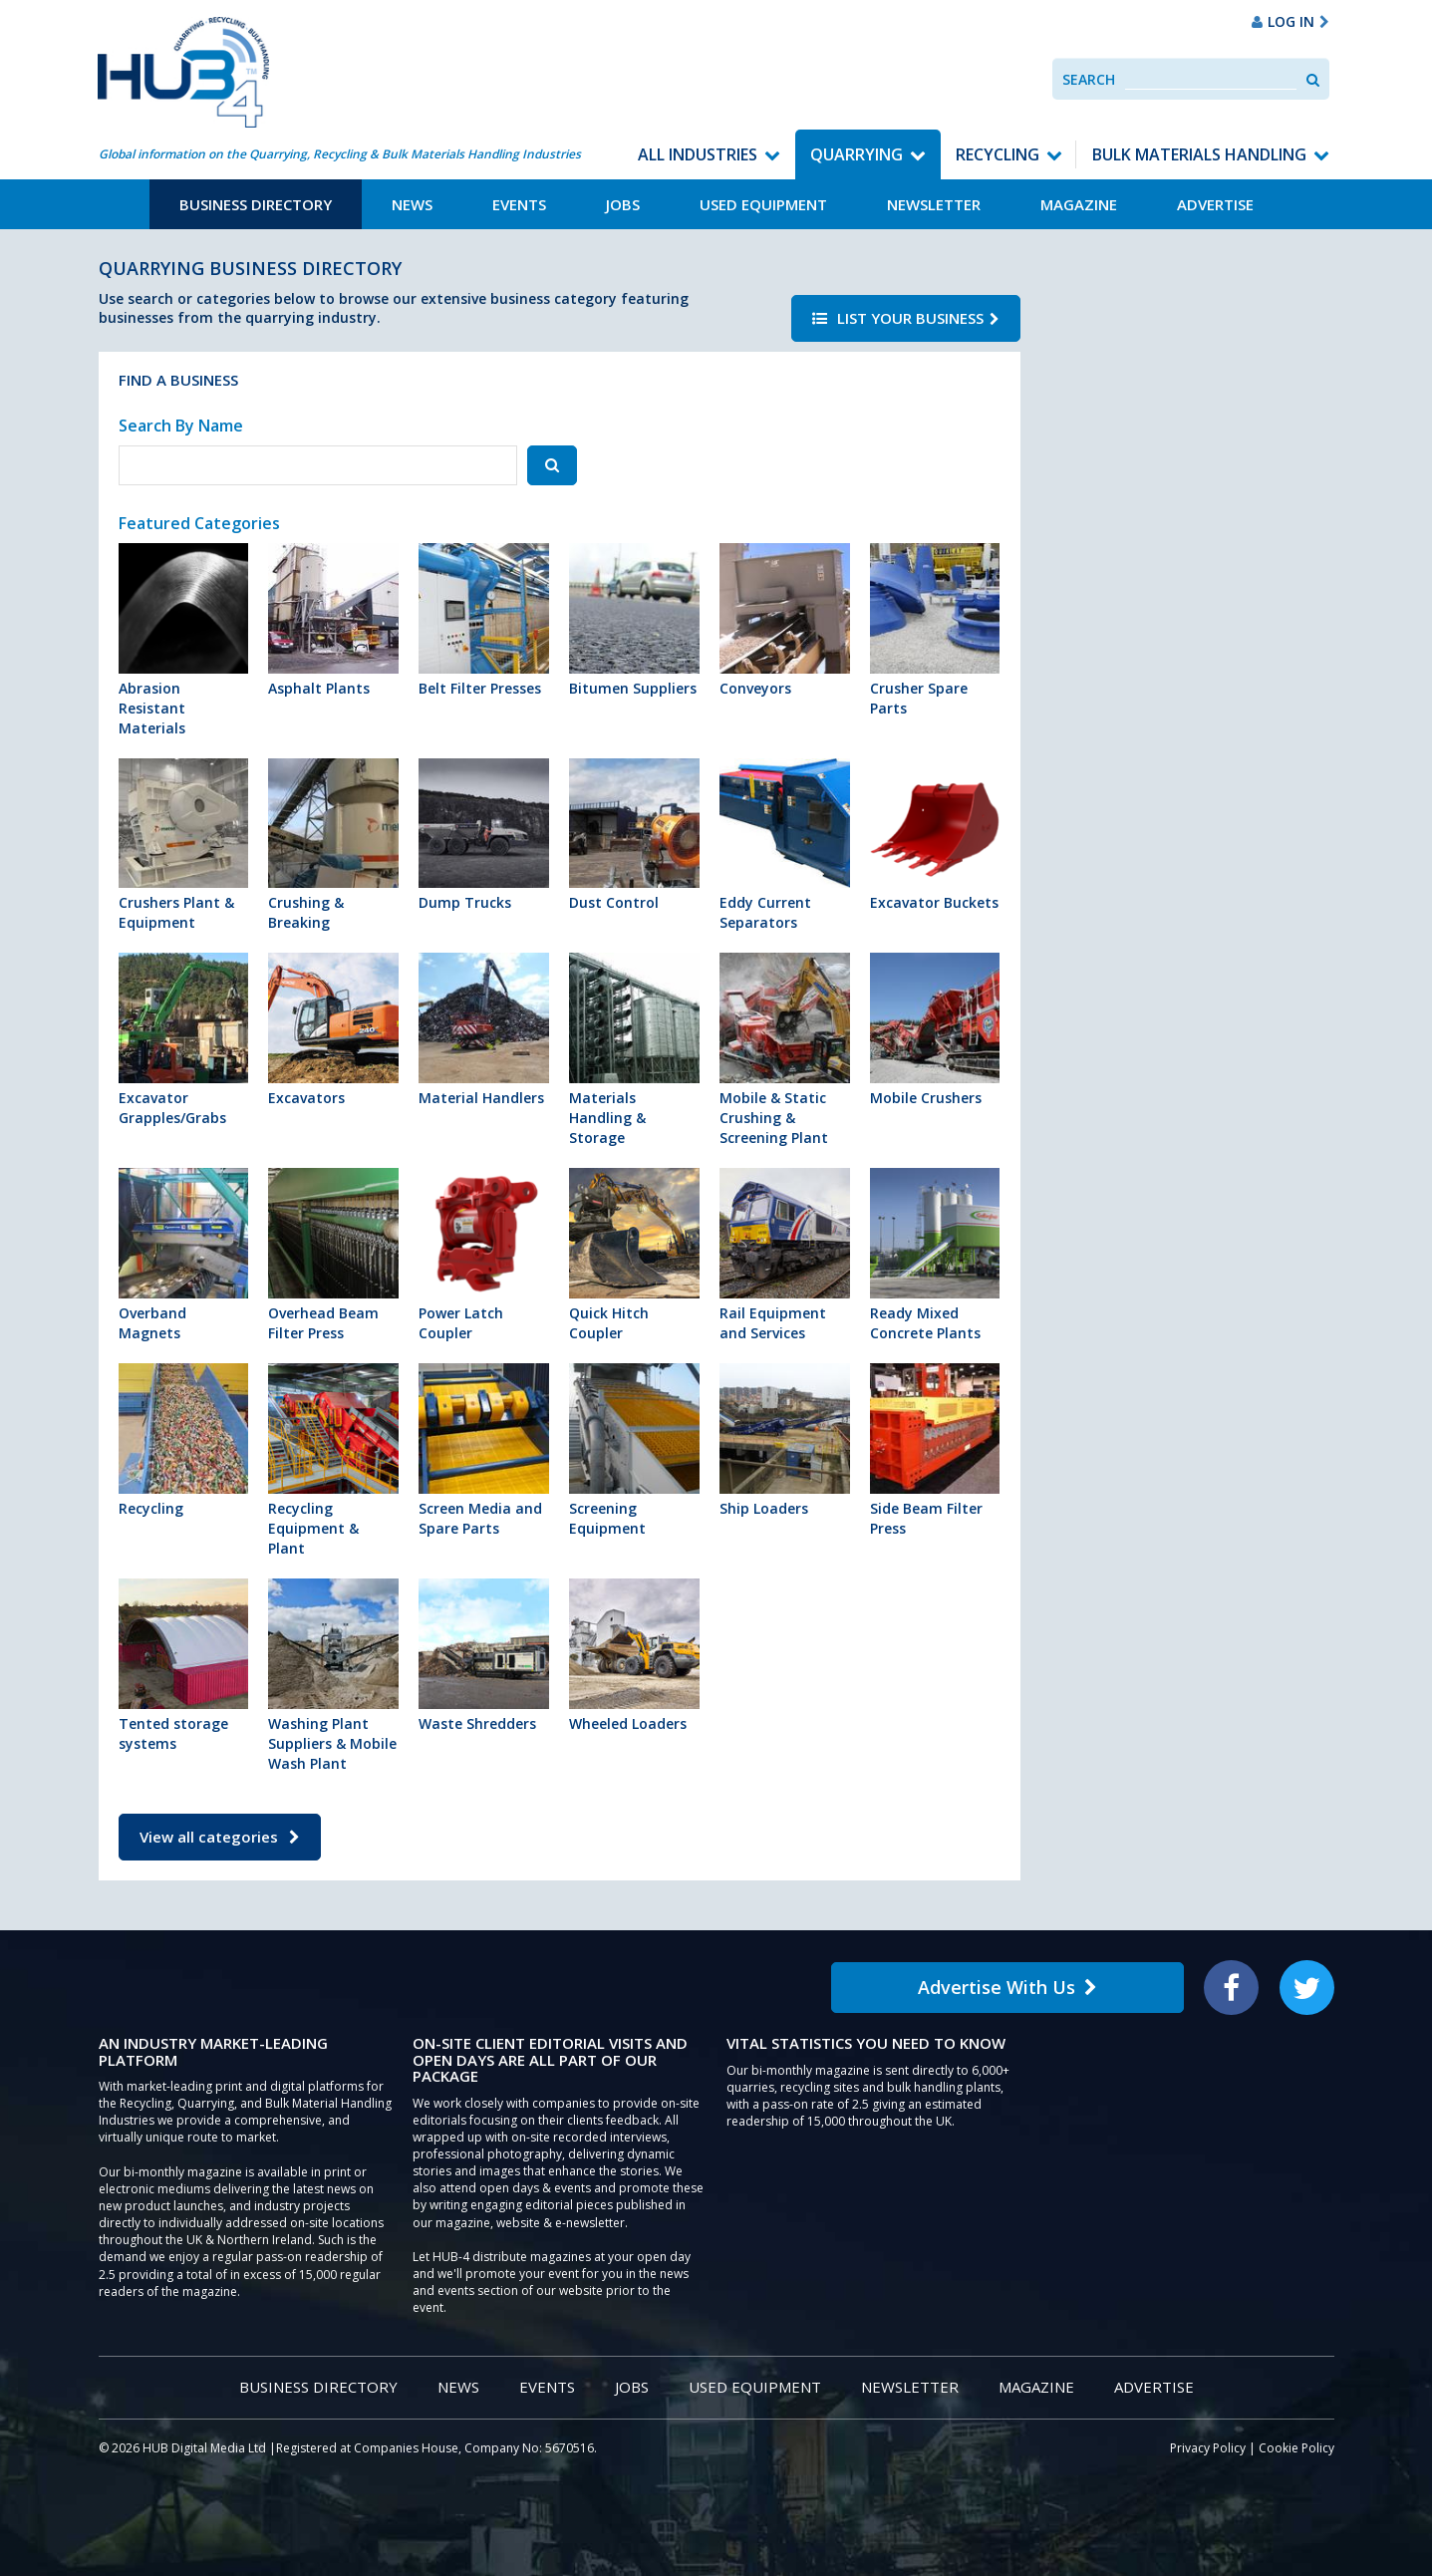  What do you see at coordinates (484, 620) in the screenshot?
I see `Belt Filter Presses` at bounding box center [484, 620].